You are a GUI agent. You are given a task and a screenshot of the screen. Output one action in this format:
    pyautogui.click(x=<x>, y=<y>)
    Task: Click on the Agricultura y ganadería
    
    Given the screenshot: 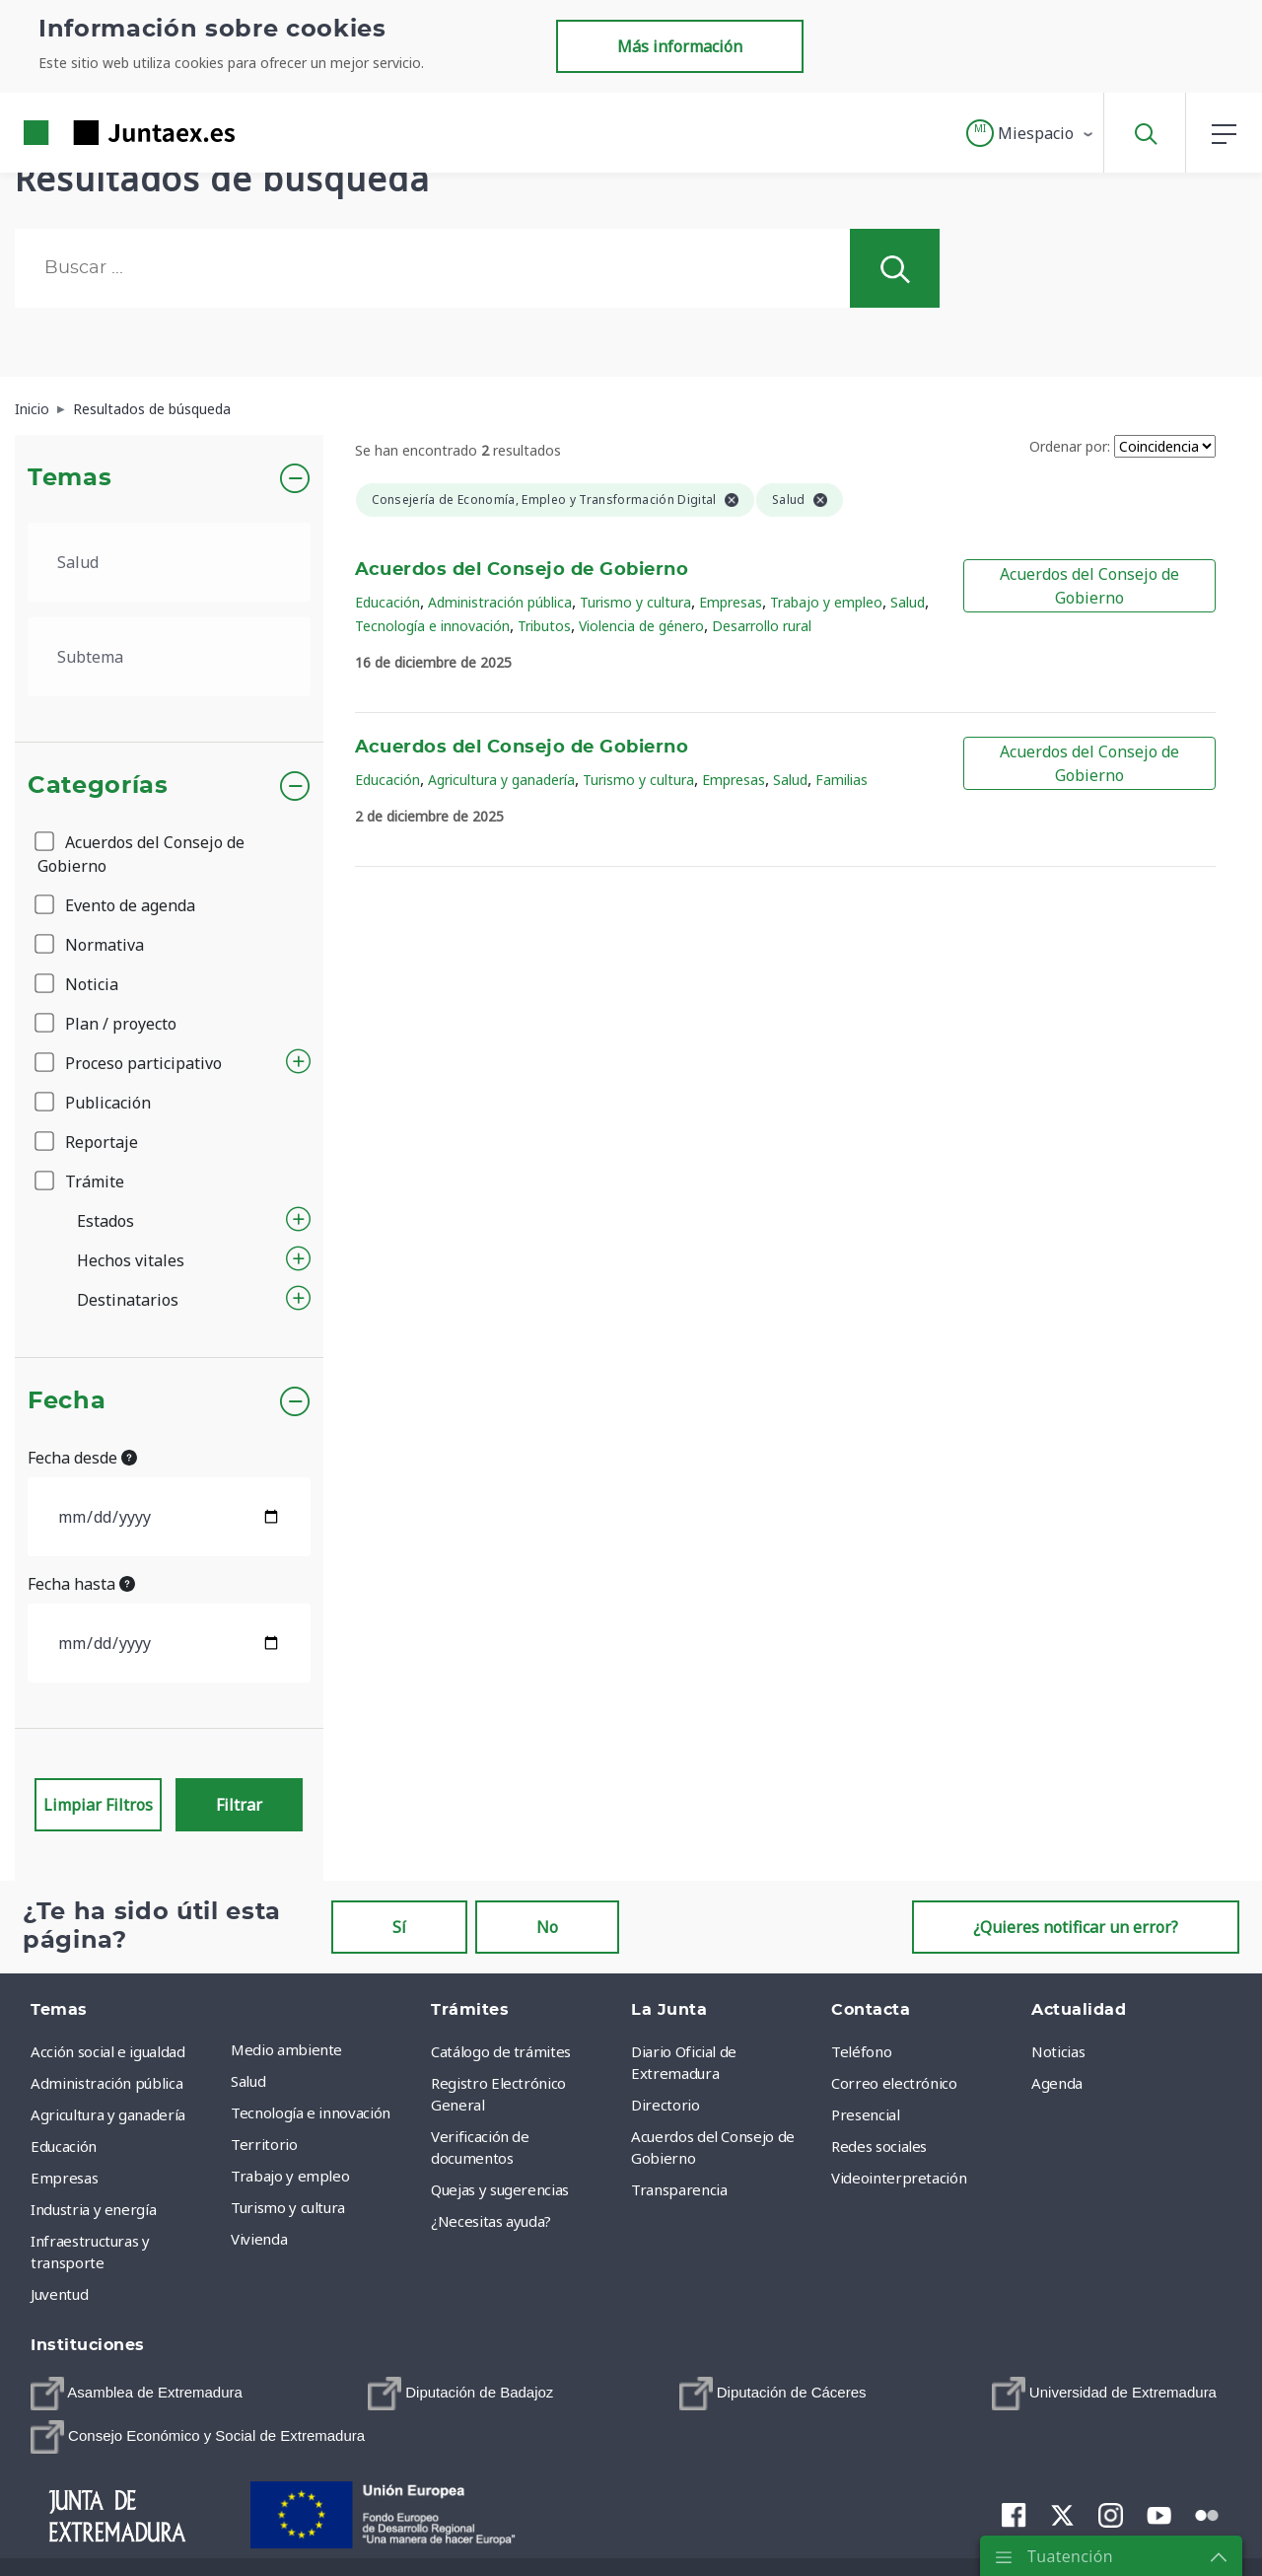 What is the action you would take?
    pyautogui.click(x=501, y=779)
    